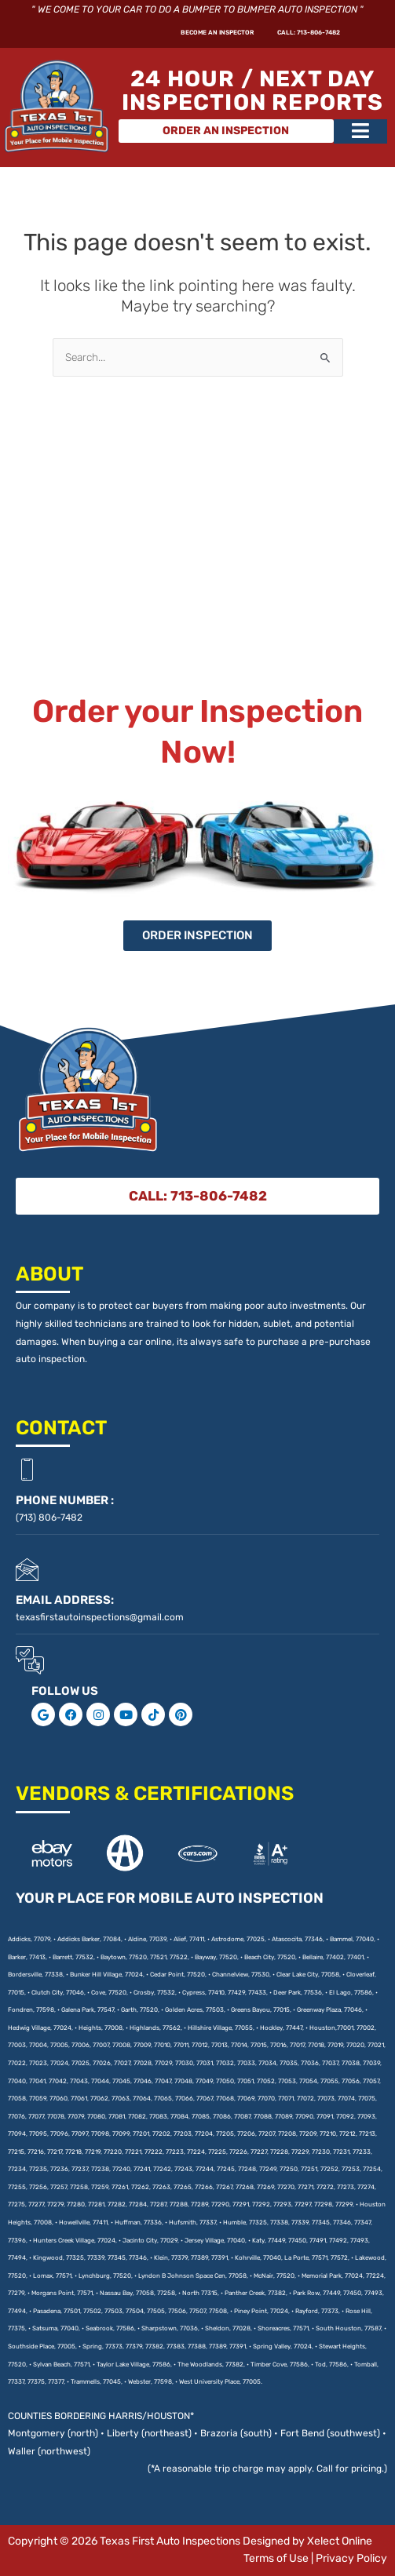 The image size is (395, 2576). I want to click on Become An Inspector, so click(143, 34).